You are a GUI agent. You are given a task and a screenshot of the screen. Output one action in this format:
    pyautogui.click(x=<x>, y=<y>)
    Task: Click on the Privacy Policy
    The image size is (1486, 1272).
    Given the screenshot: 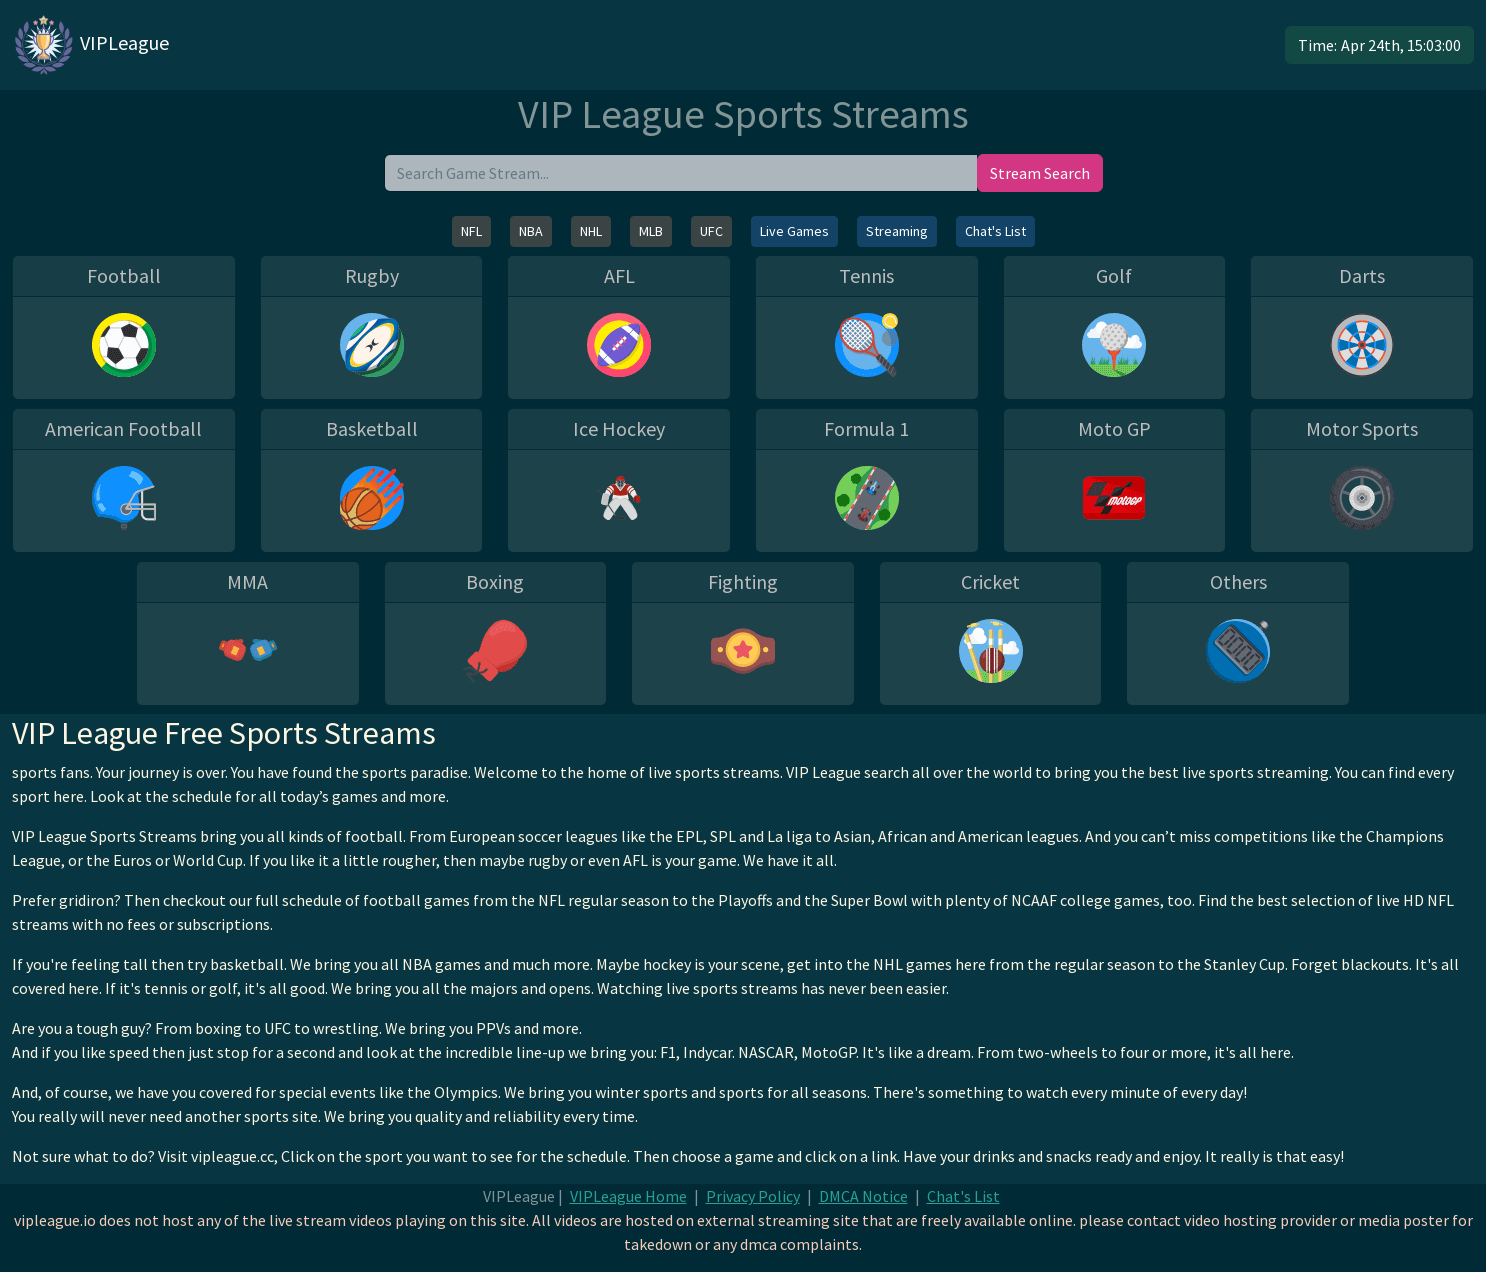 What is the action you would take?
    pyautogui.click(x=753, y=1196)
    